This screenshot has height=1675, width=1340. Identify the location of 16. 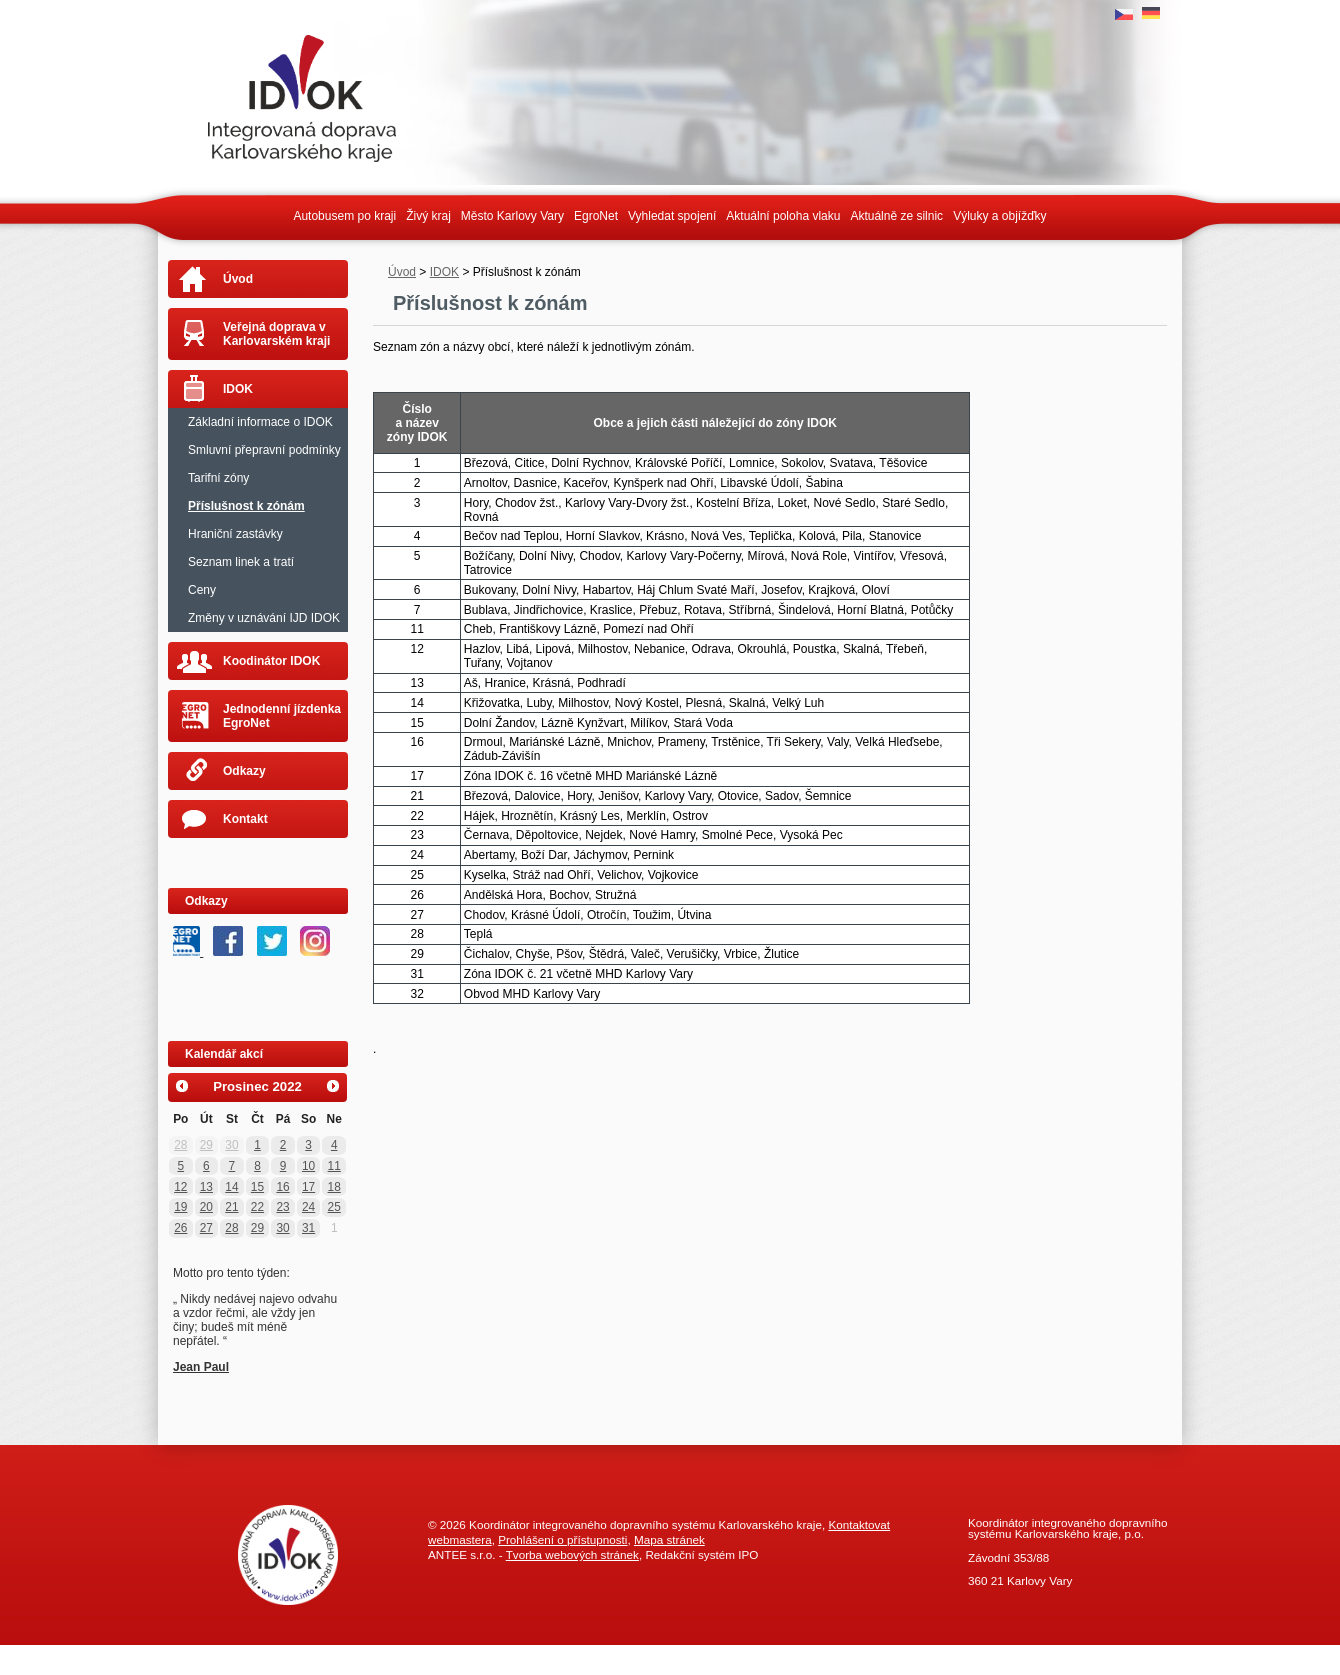
(282, 1187).